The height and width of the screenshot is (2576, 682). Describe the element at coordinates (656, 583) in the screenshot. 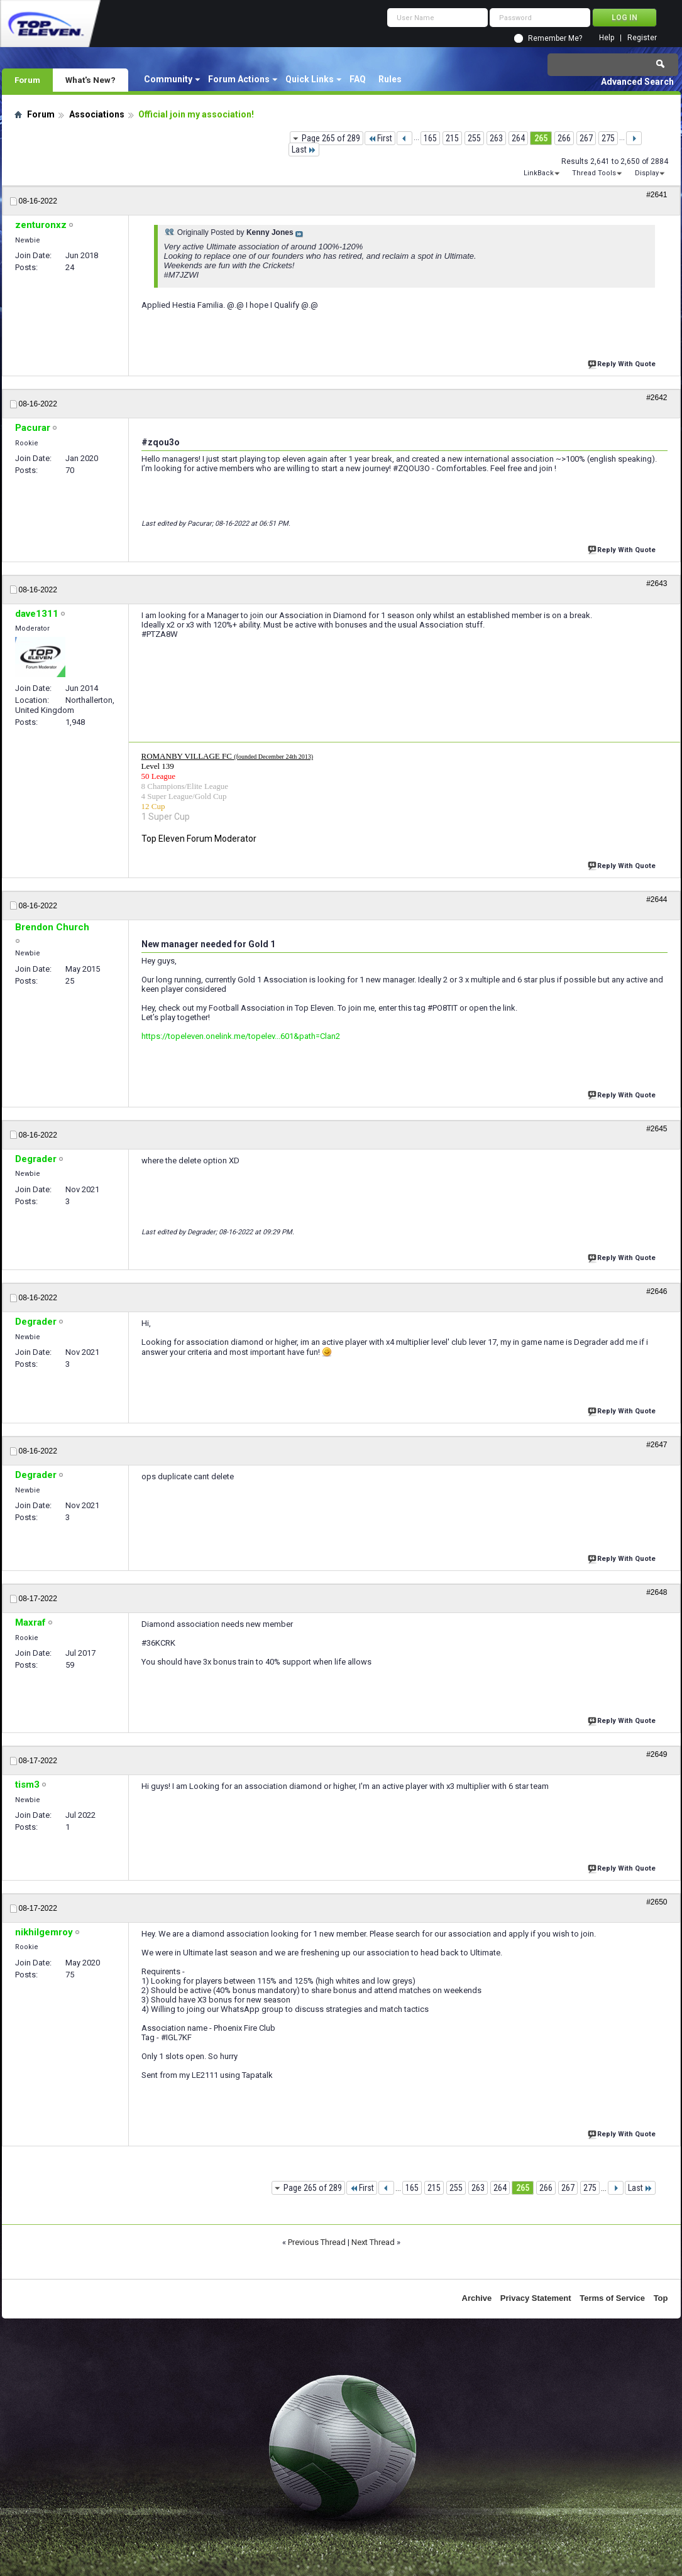

I see `#2643` at that location.